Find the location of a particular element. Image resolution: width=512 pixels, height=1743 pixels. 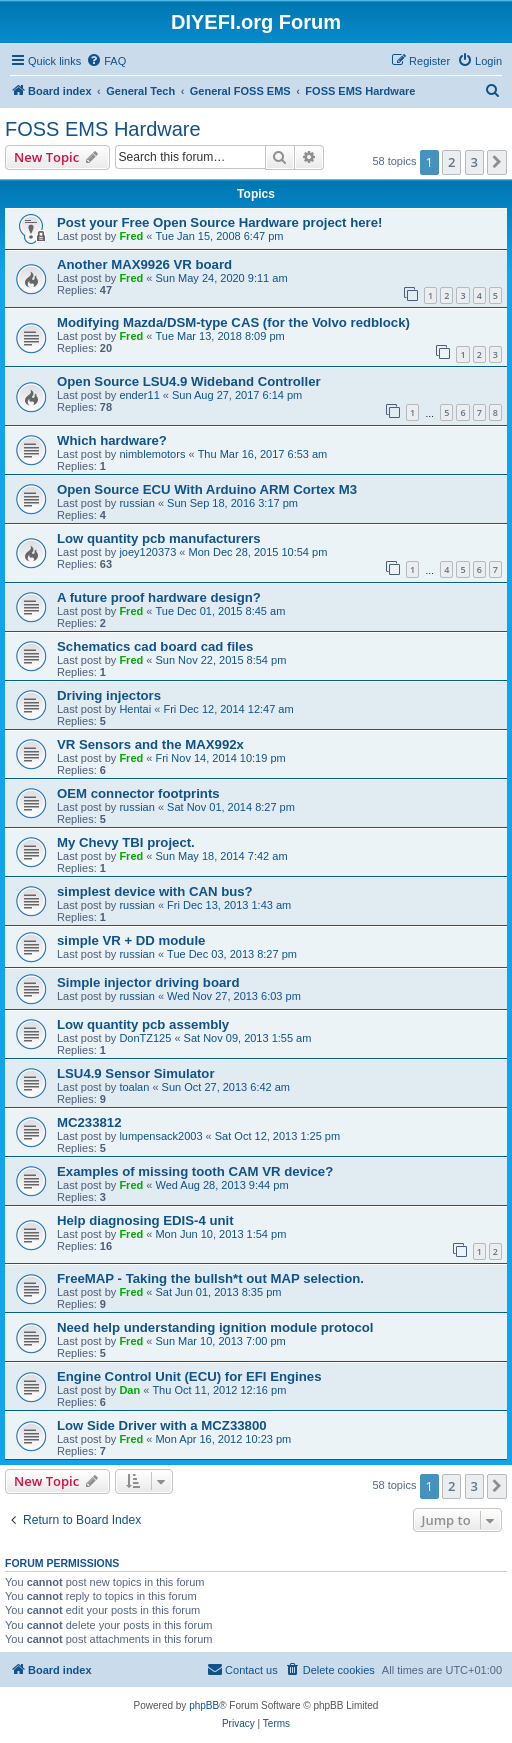

Hentai is located at coordinates (135, 709).